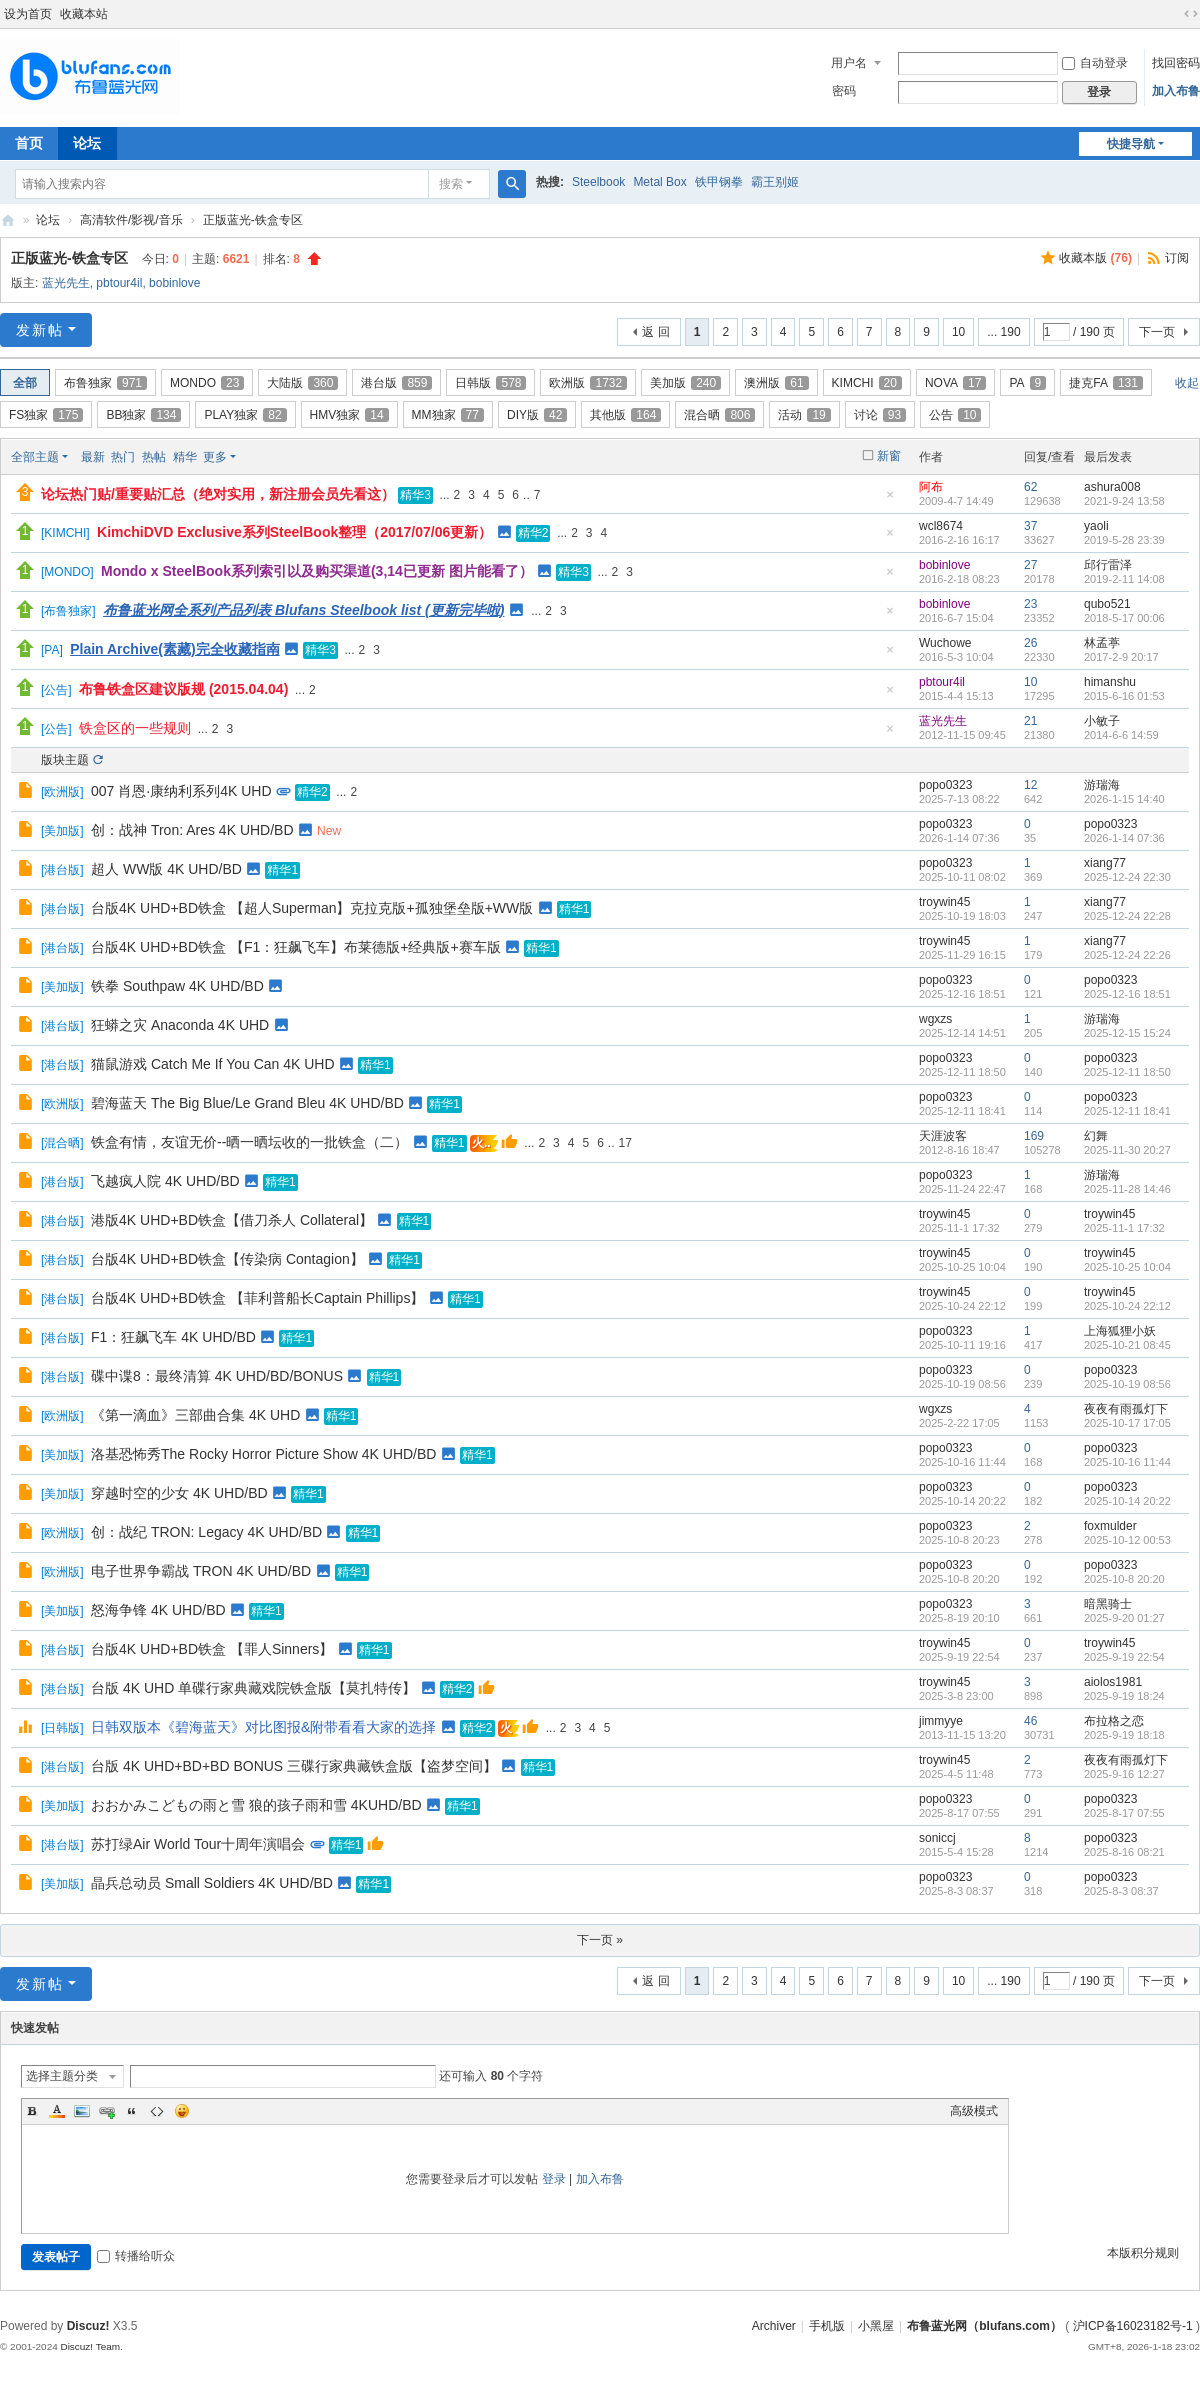 The height and width of the screenshot is (2406, 1200). I want to click on 公告, so click(955, 415).